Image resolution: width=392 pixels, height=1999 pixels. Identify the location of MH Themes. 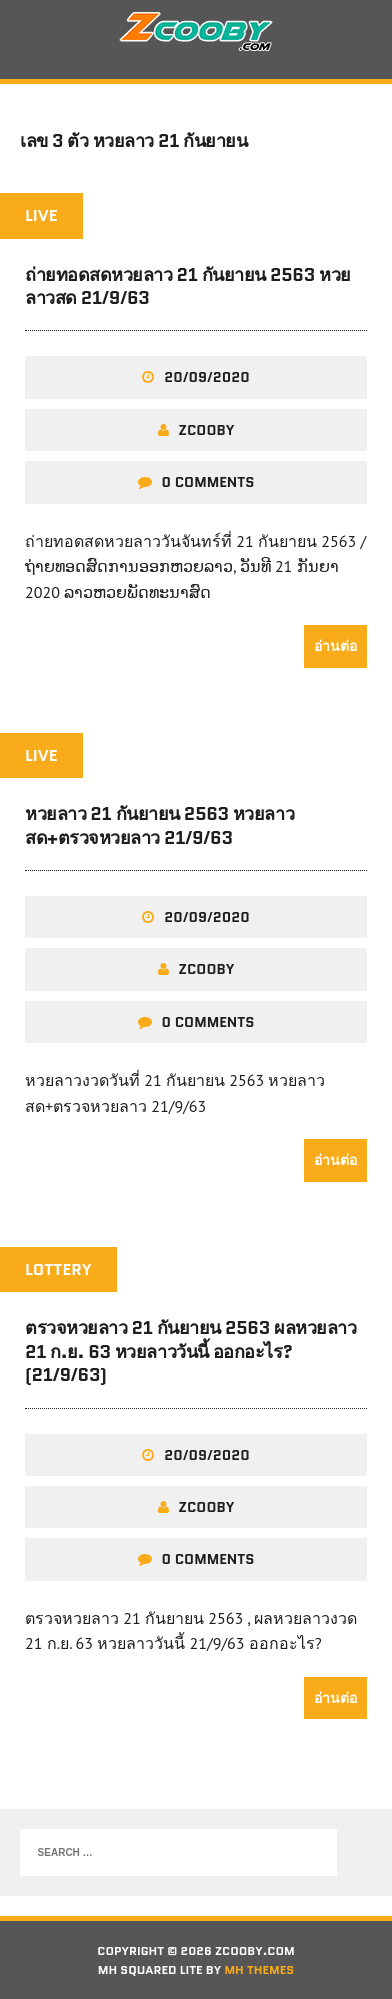
(259, 1969).